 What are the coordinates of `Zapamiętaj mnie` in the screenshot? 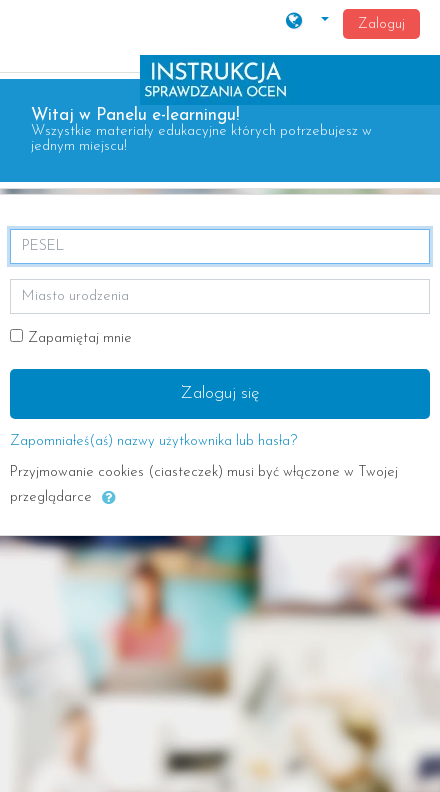 It's located at (80, 338).